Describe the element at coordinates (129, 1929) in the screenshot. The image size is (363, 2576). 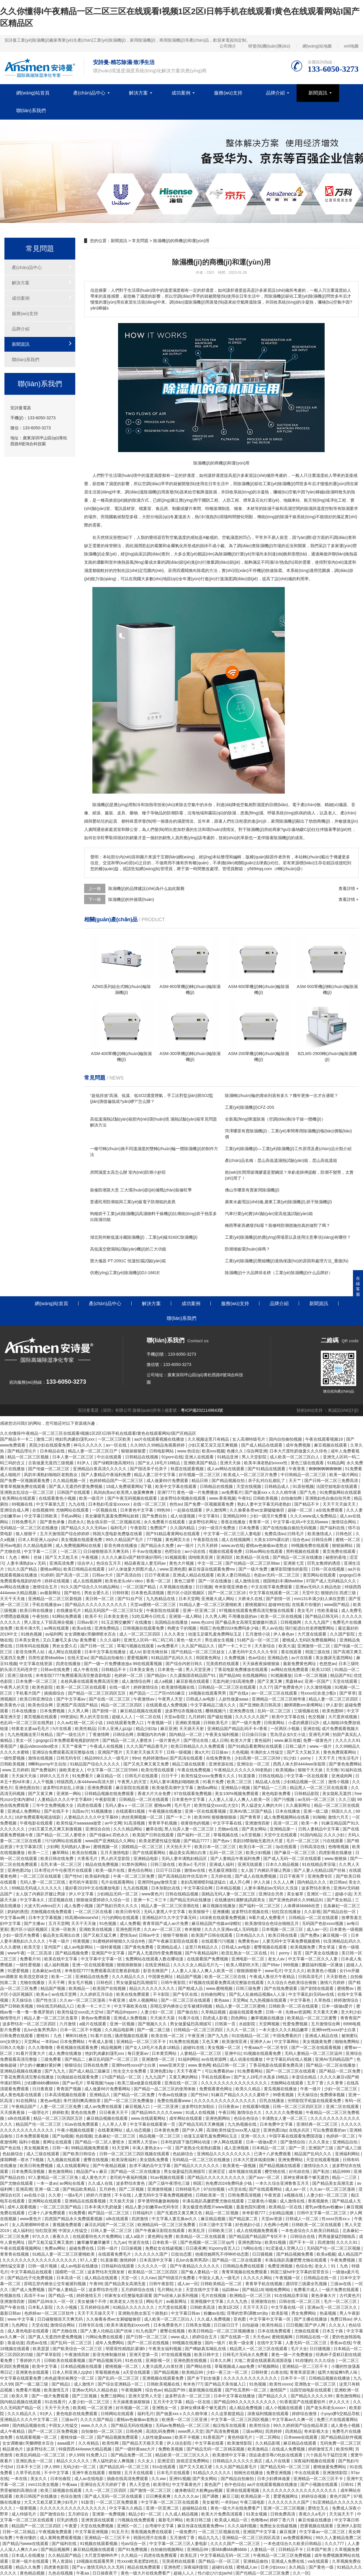
I see `亚洲色图另类` at that location.